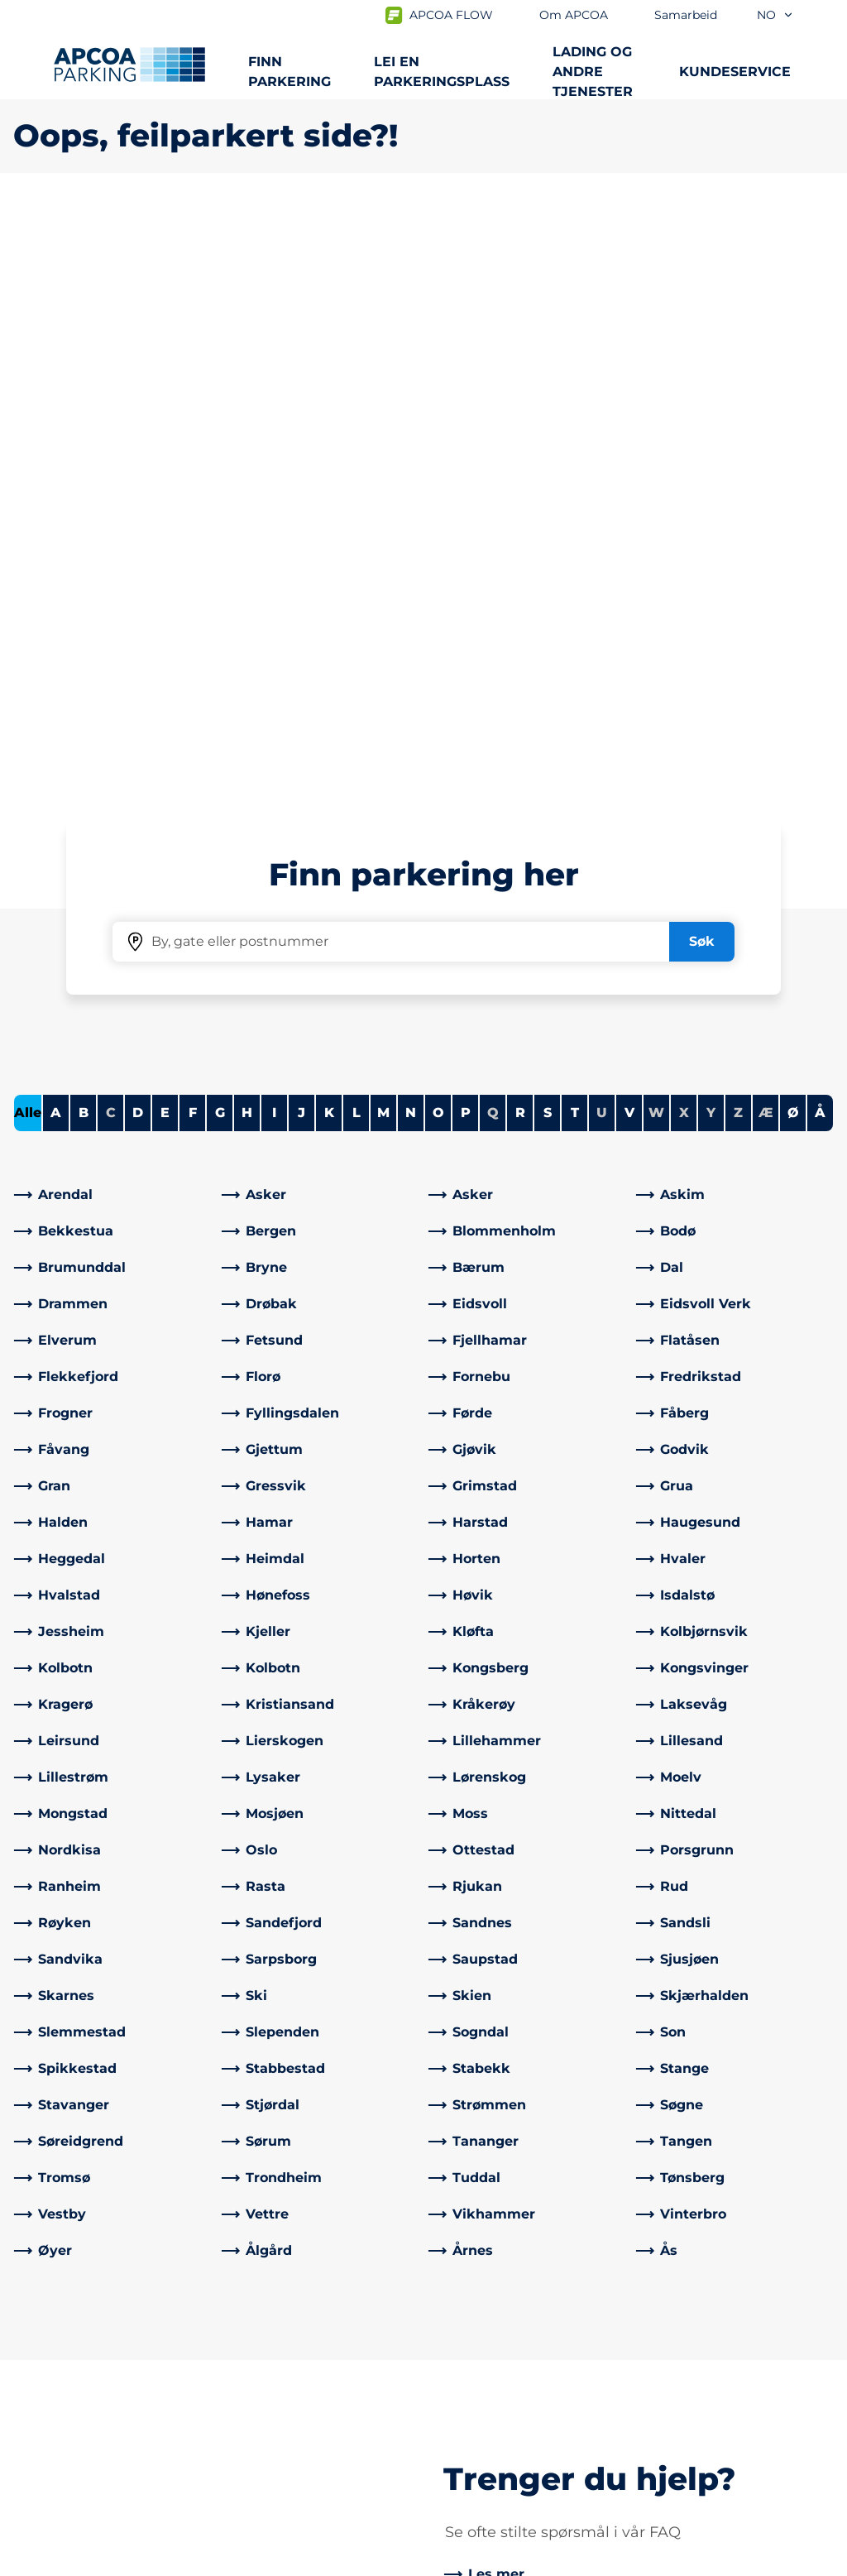 The width and height of the screenshot is (847, 2576). What do you see at coordinates (274, 530) in the screenshot?
I see `I [Filter cities starting with I]` at bounding box center [274, 530].